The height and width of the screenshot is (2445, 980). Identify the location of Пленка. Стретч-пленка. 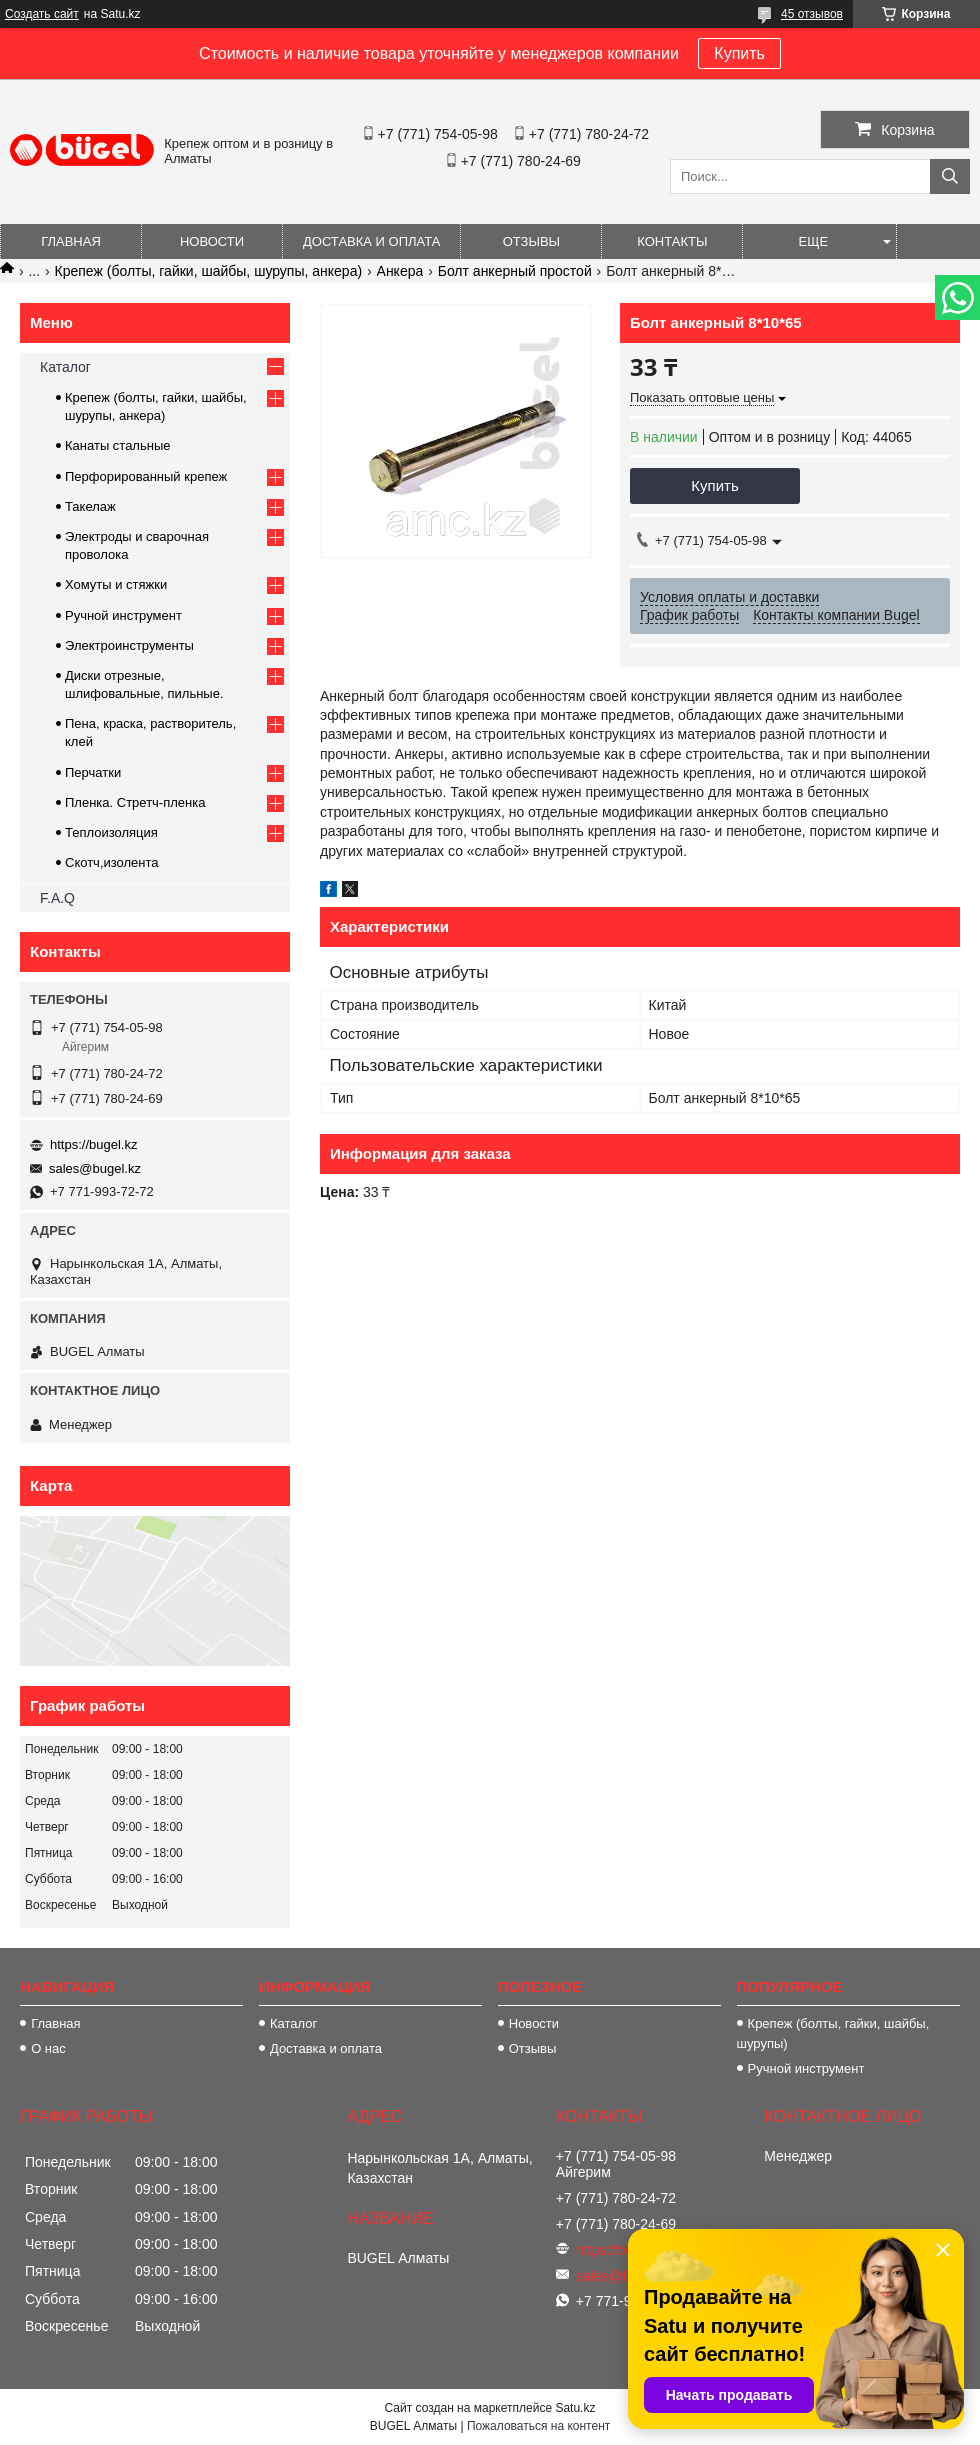
(135, 802).